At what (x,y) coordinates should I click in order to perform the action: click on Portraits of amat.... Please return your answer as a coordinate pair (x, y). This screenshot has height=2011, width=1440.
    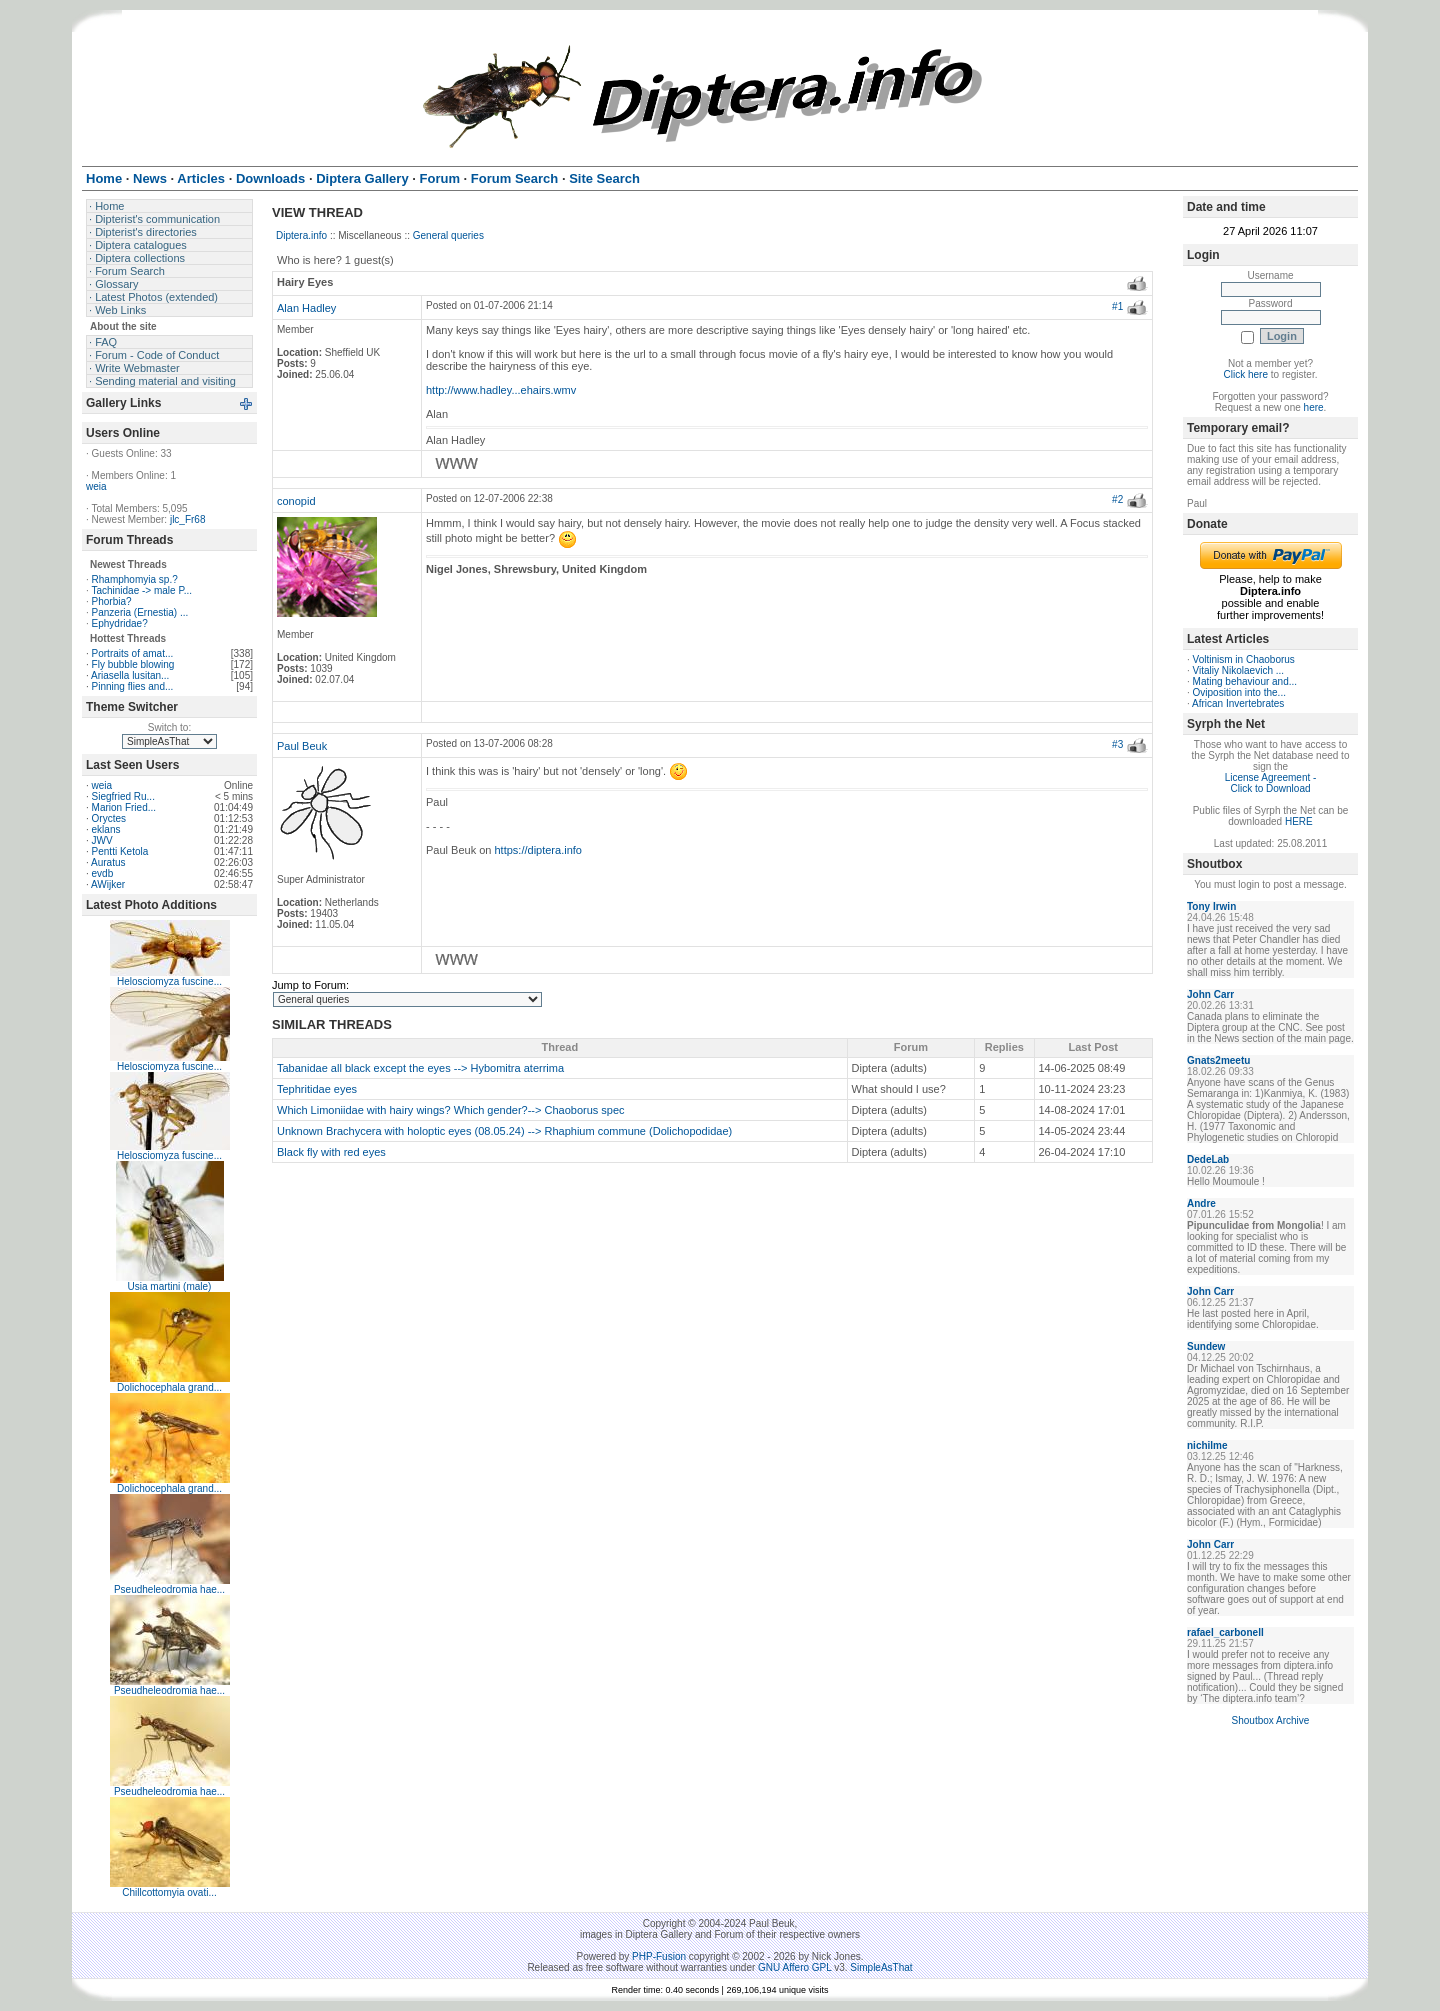
    Looking at the image, I should click on (133, 653).